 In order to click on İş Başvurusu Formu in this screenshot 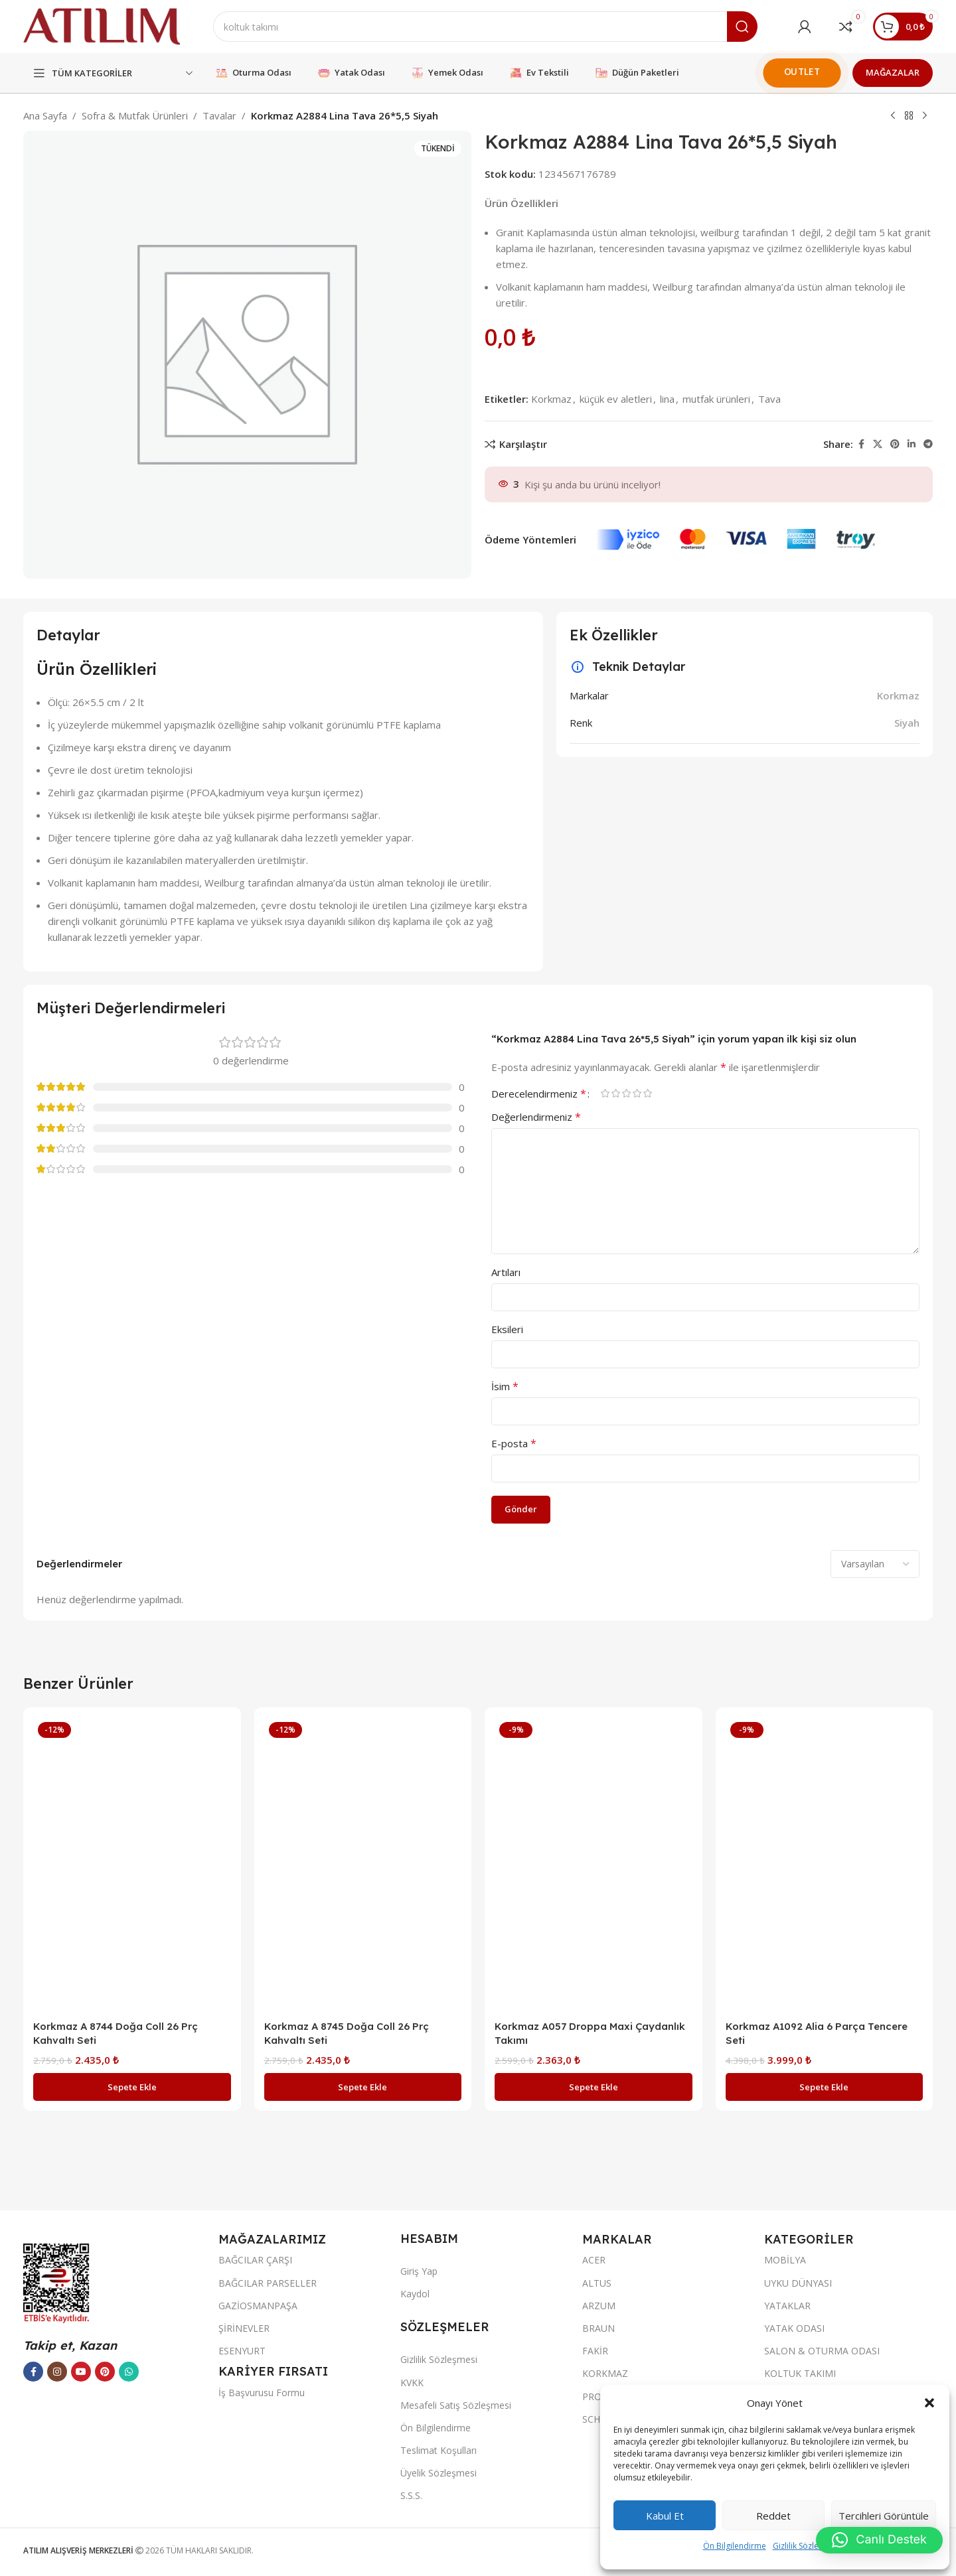, I will do `click(261, 2392)`.